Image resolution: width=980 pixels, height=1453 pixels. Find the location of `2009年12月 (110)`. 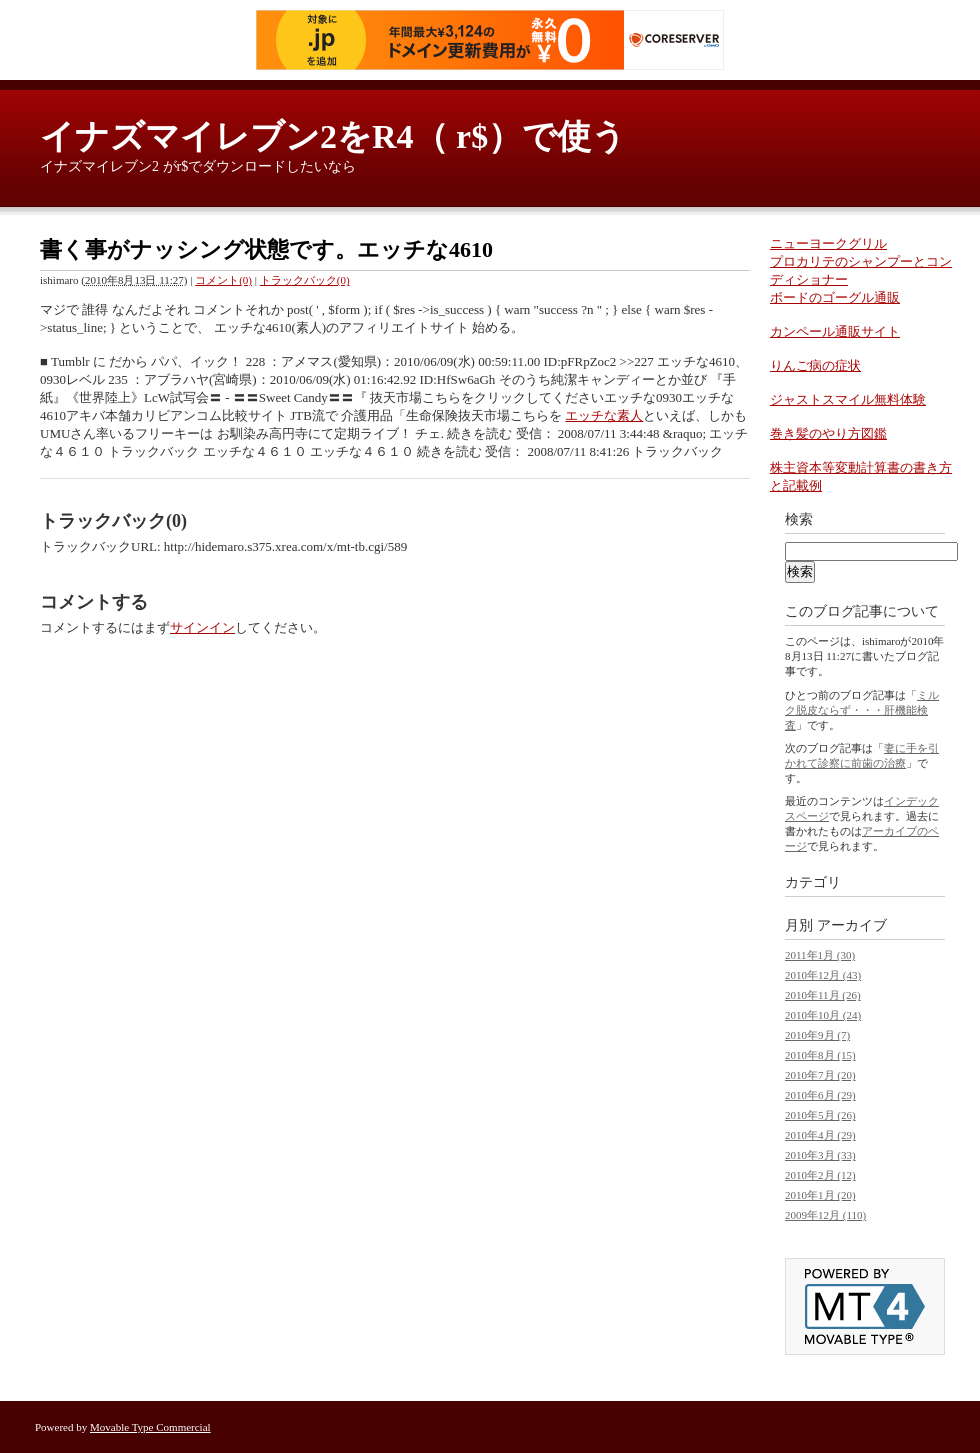

2009年12月 (110) is located at coordinates (825, 1215).